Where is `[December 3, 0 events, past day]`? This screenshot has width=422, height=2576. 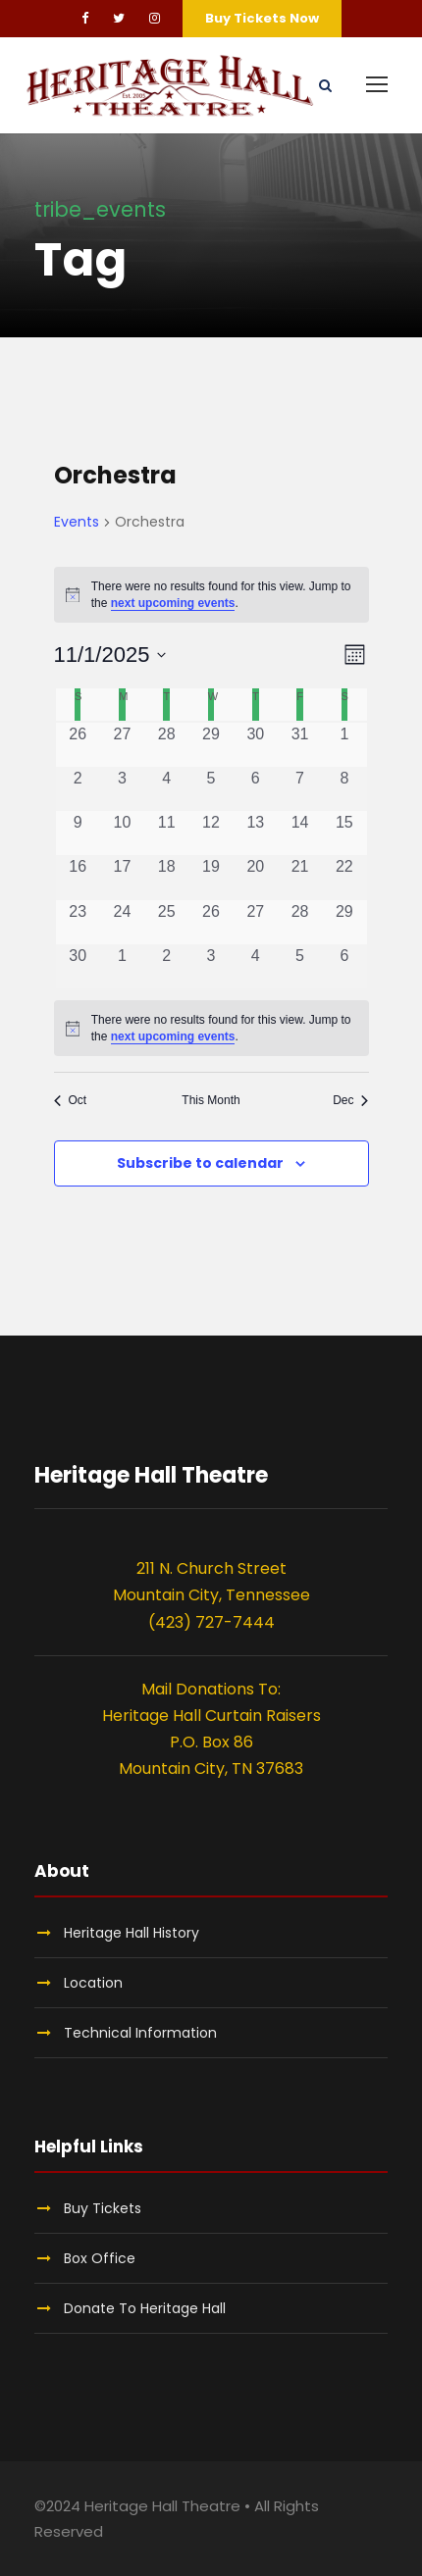 [December 3, 0 events, past day] is located at coordinates (210, 966).